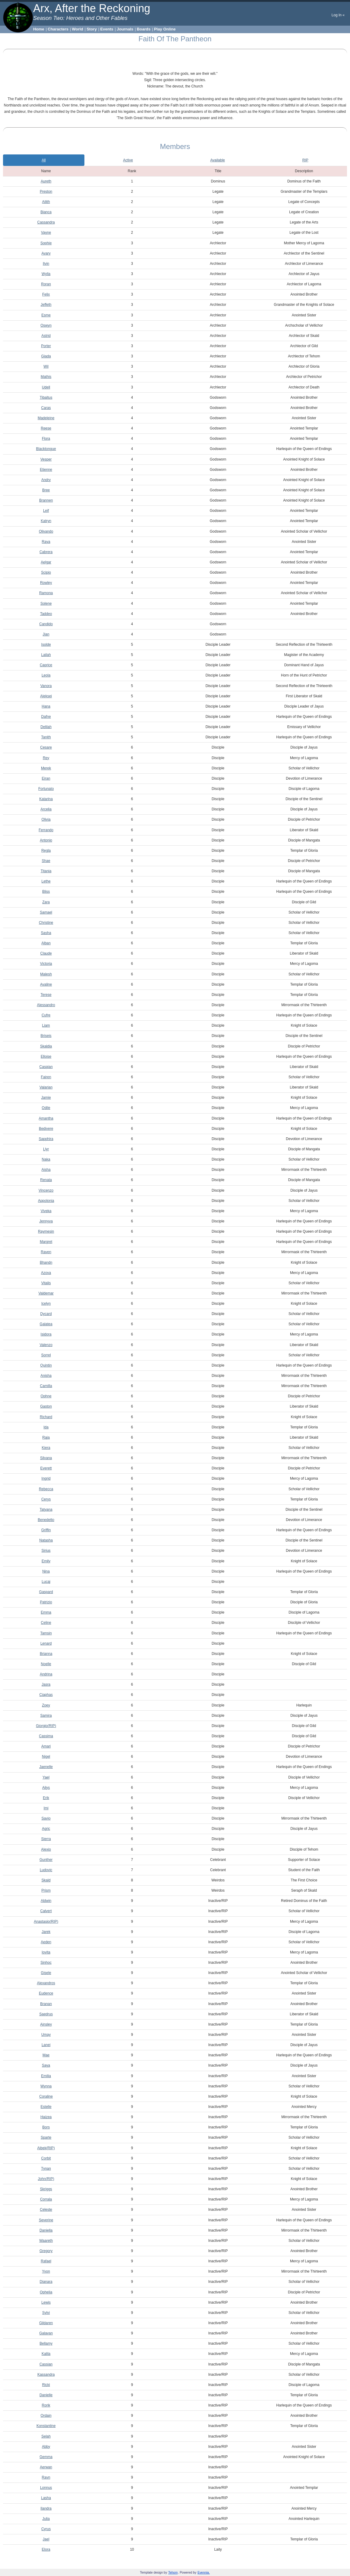 The height and width of the screenshot is (2576, 350). What do you see at coordinates (46, 428) in the screenshot?
I see `Reese` at bounding box center [46, 428].